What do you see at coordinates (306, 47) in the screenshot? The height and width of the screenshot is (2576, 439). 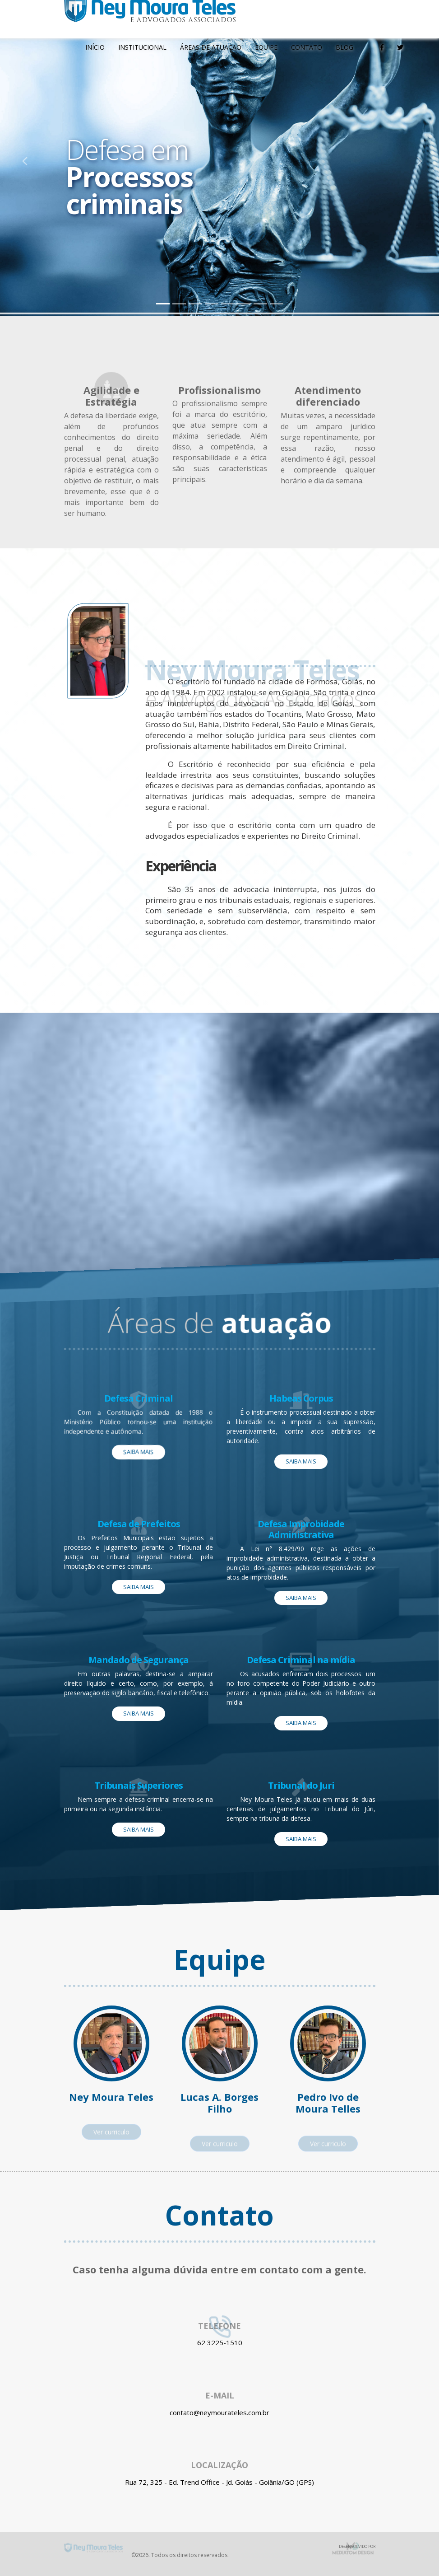 I see `Contato` at bounding box center [306, 47].